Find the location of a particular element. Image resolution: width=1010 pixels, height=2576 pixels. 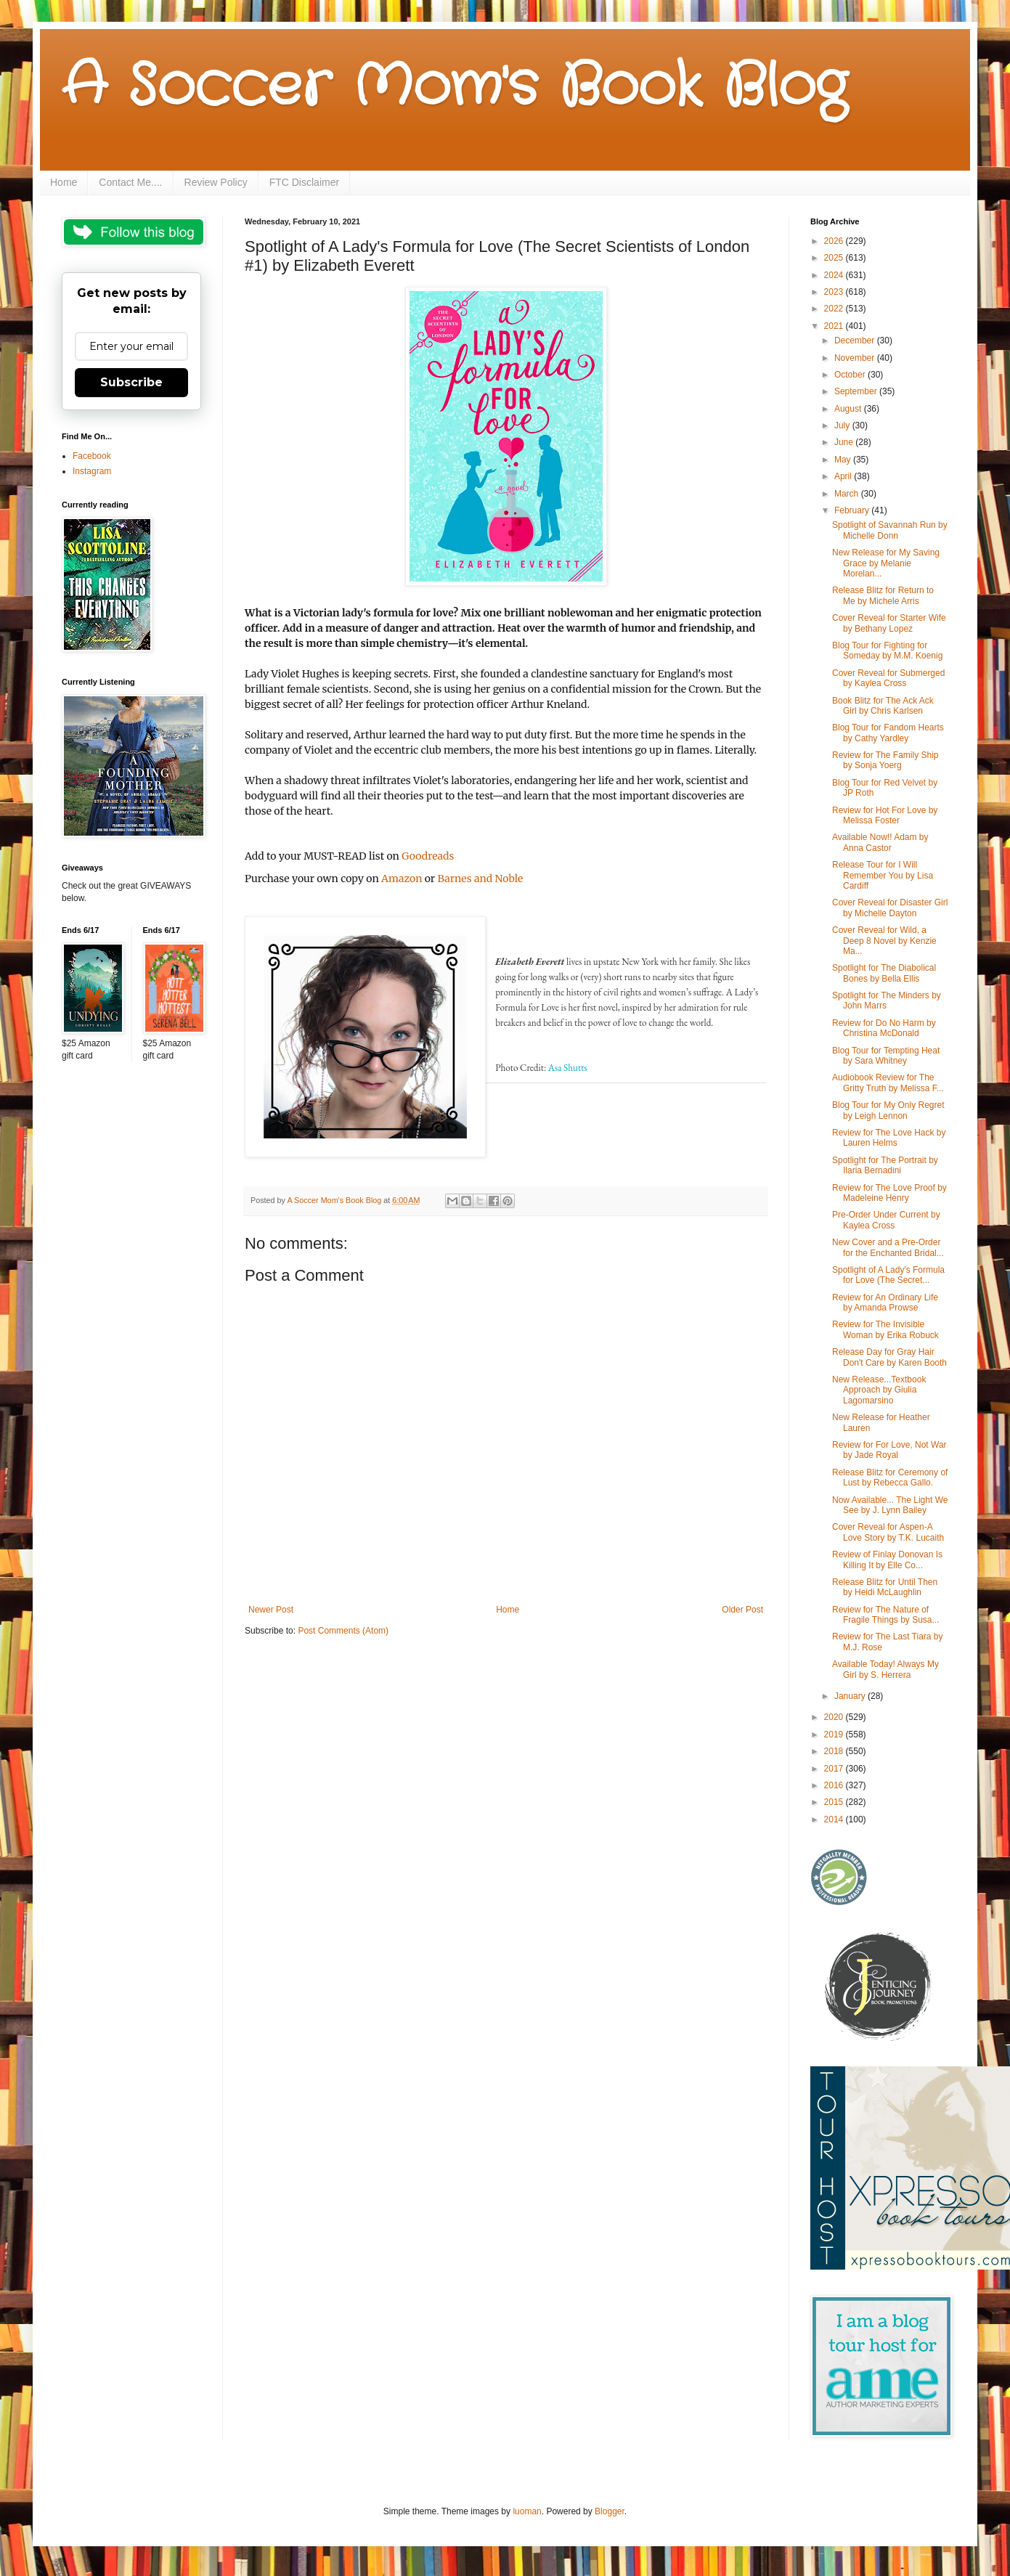

Review for The Love Proof by Madeleine Henry is located at coordinates (889, 1193).